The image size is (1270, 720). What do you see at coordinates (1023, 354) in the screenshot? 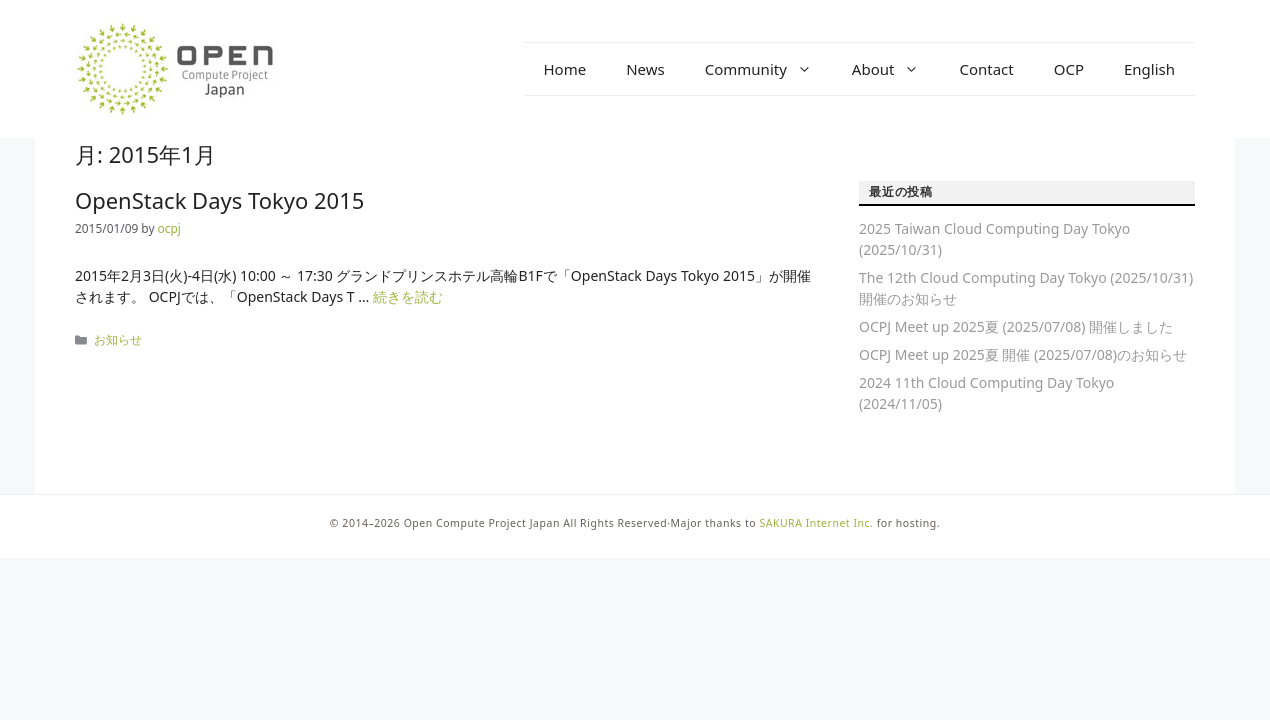
I see `OCPJ Meet up 2025夏 開催 (2025/07/08)のお知らせ` at bounding box center [1023, 354].